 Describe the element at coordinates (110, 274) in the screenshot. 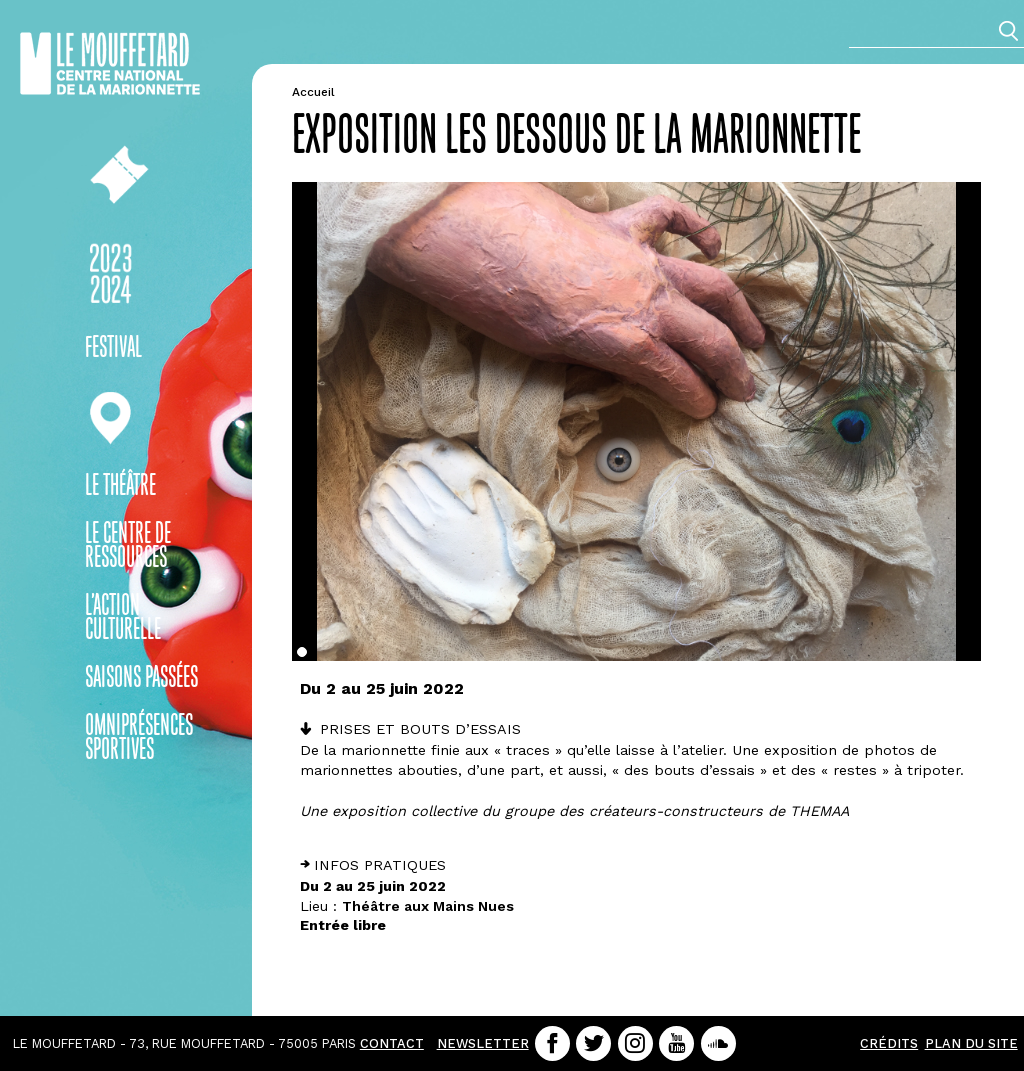

I see `Saison 23-24` at that location.